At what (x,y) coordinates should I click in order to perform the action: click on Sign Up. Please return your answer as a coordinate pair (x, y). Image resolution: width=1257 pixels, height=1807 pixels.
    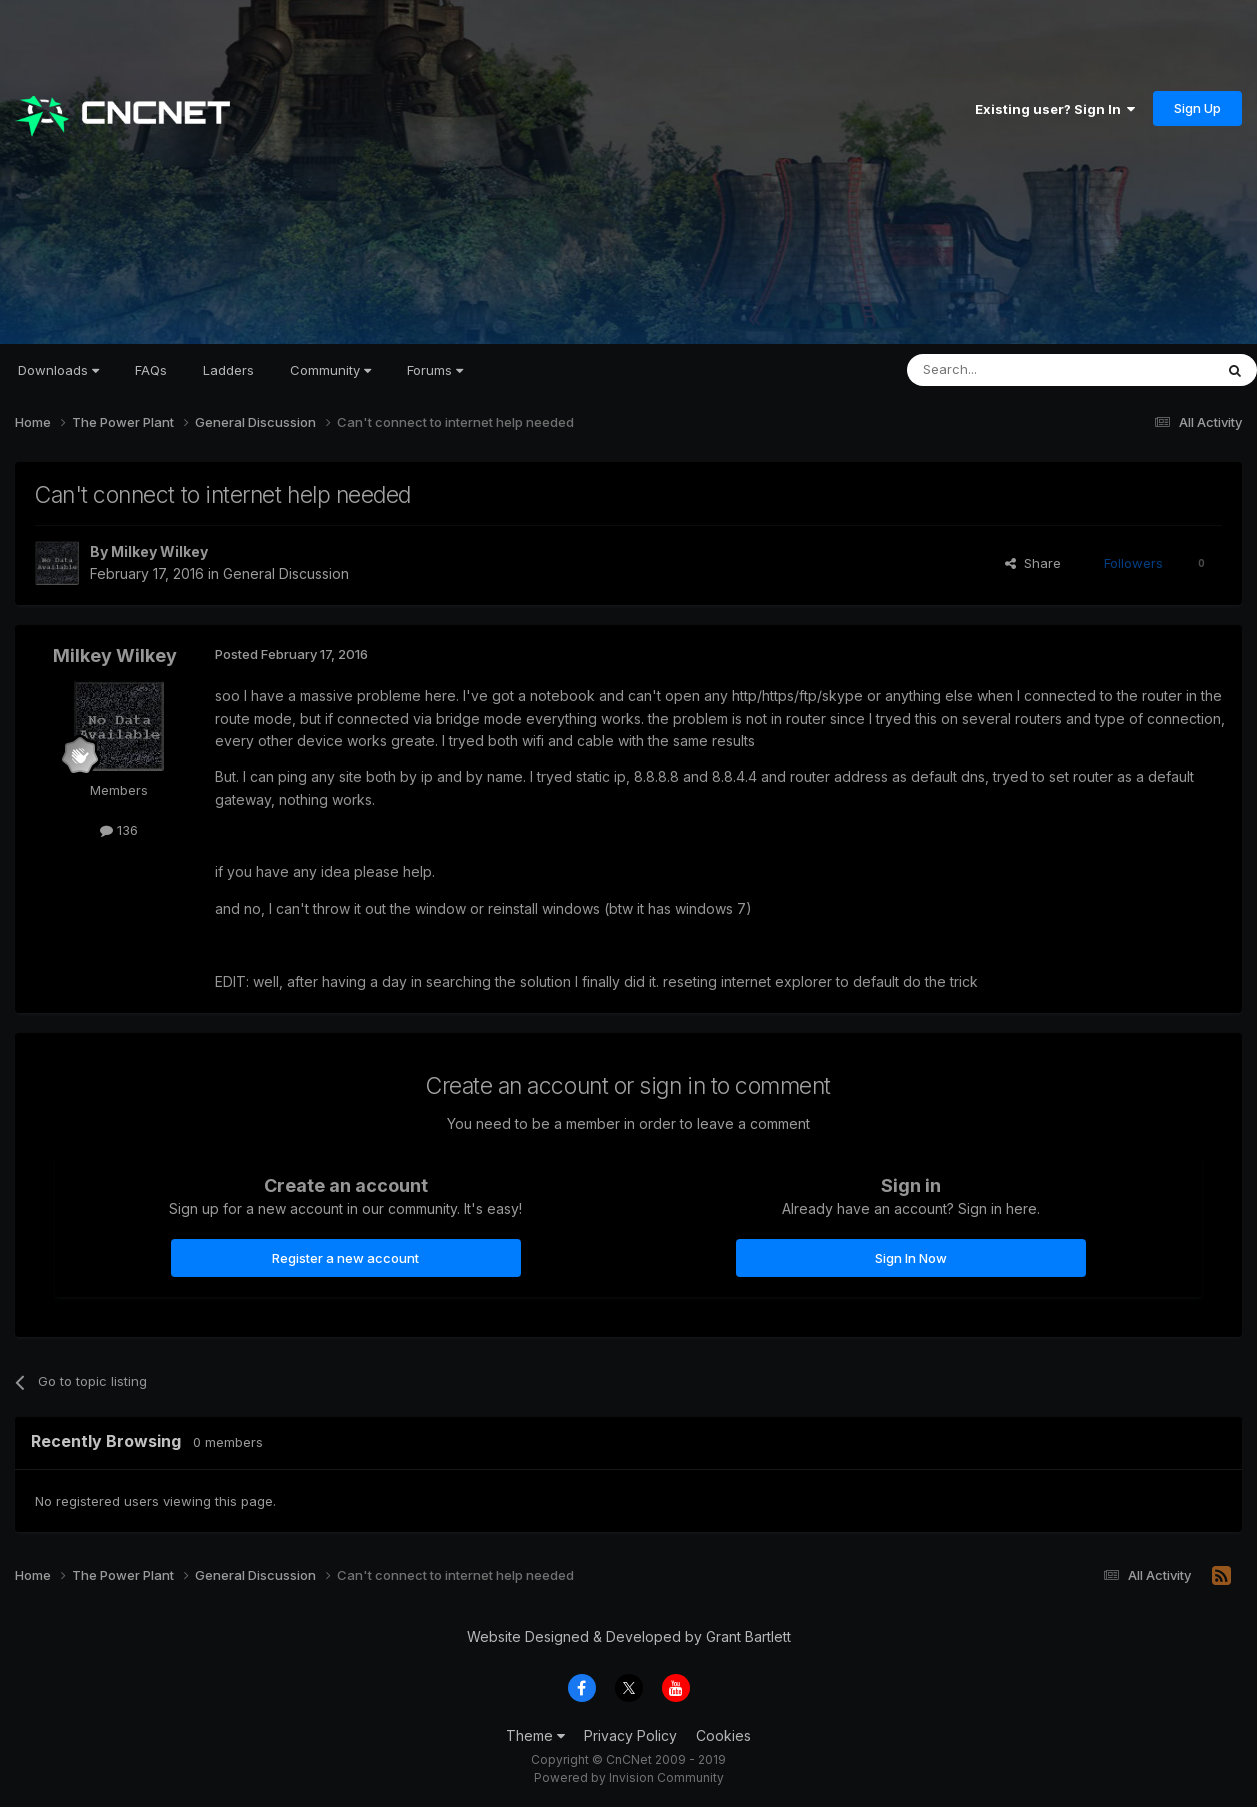
    Looking at the image, I should click on (1197, 108).